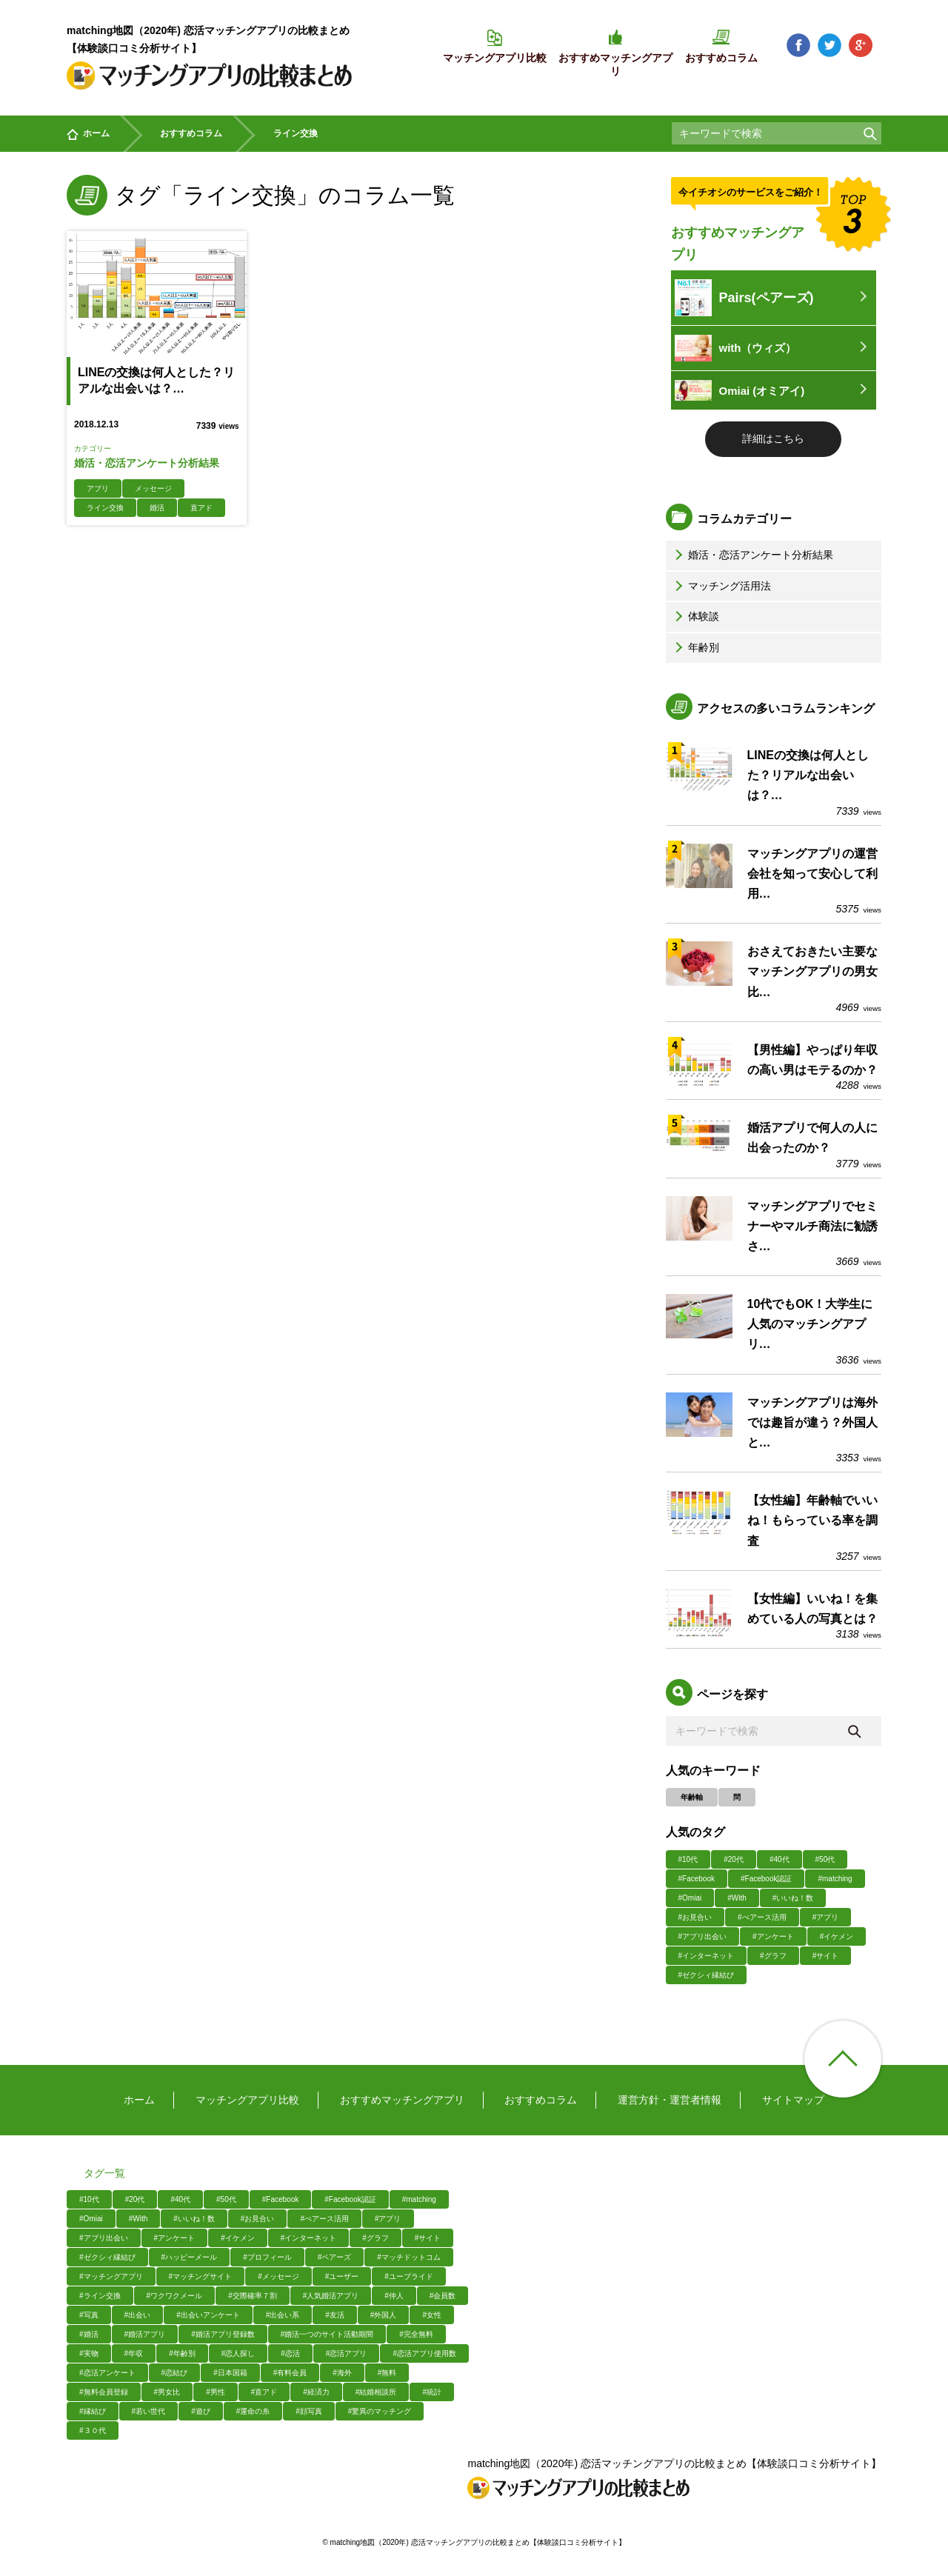 The width and height of the screenshot is (948, 2576). I want to click on #男性, so click(215, 2392).